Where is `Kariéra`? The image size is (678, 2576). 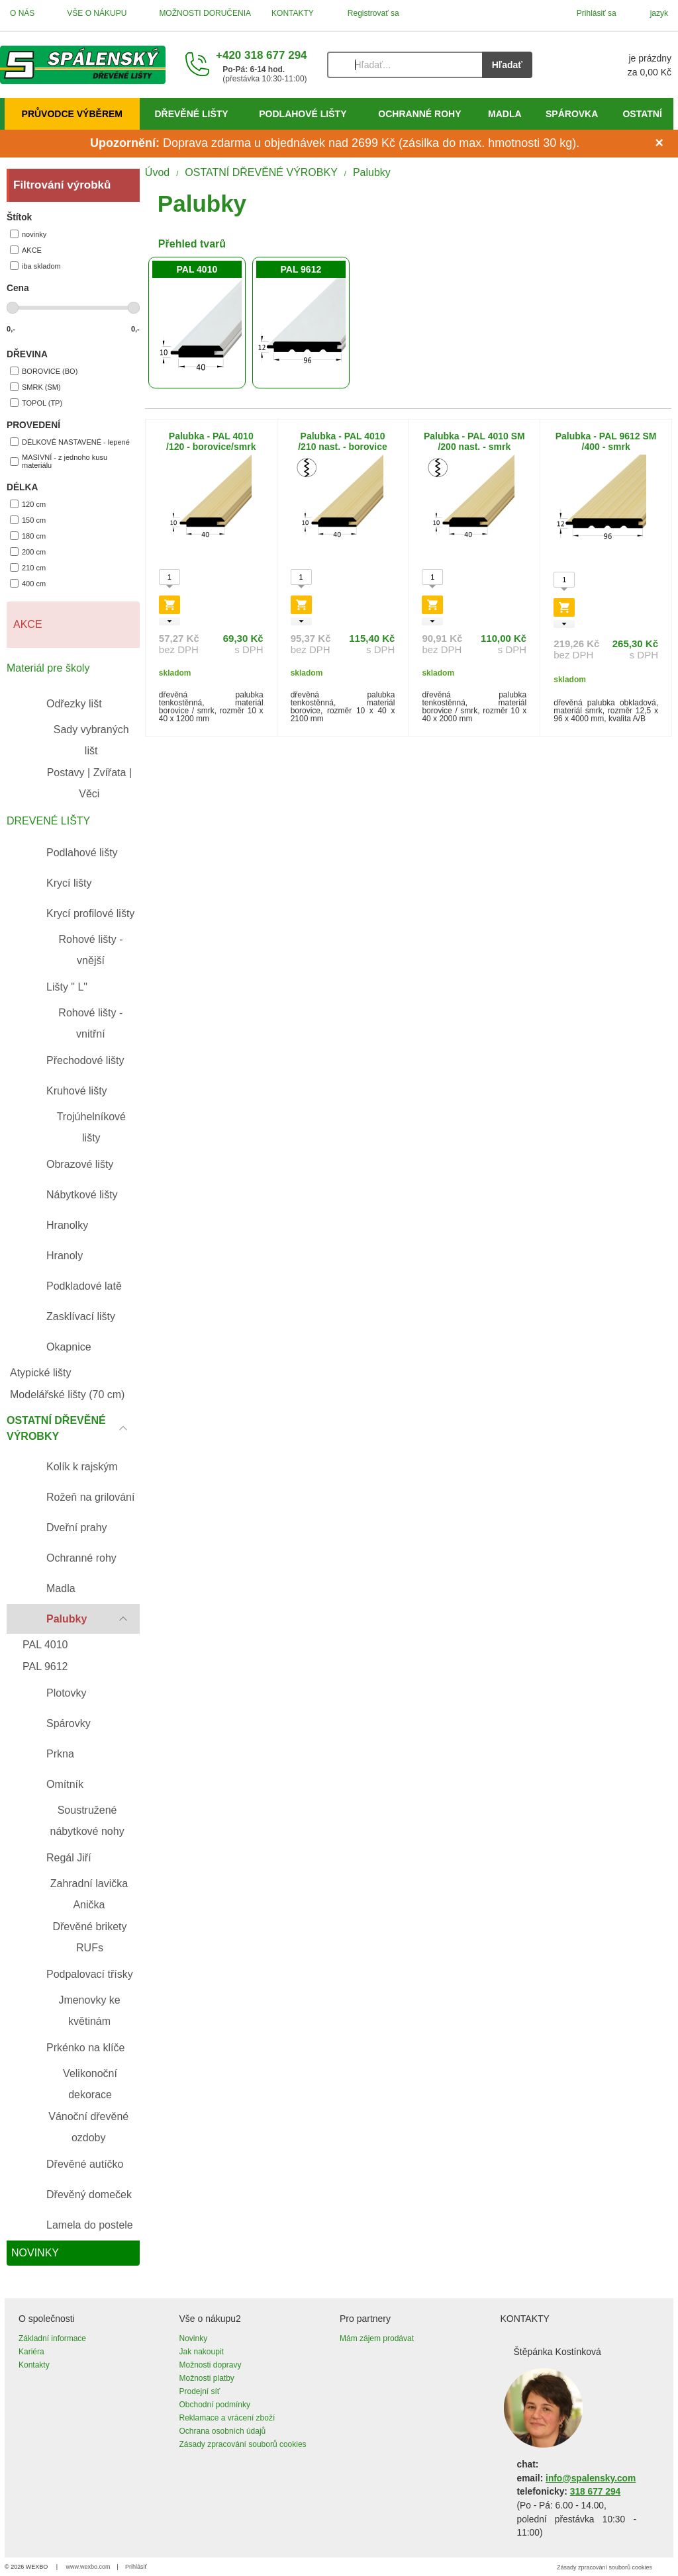
Kariéra is located at coordinates (31, 2351).